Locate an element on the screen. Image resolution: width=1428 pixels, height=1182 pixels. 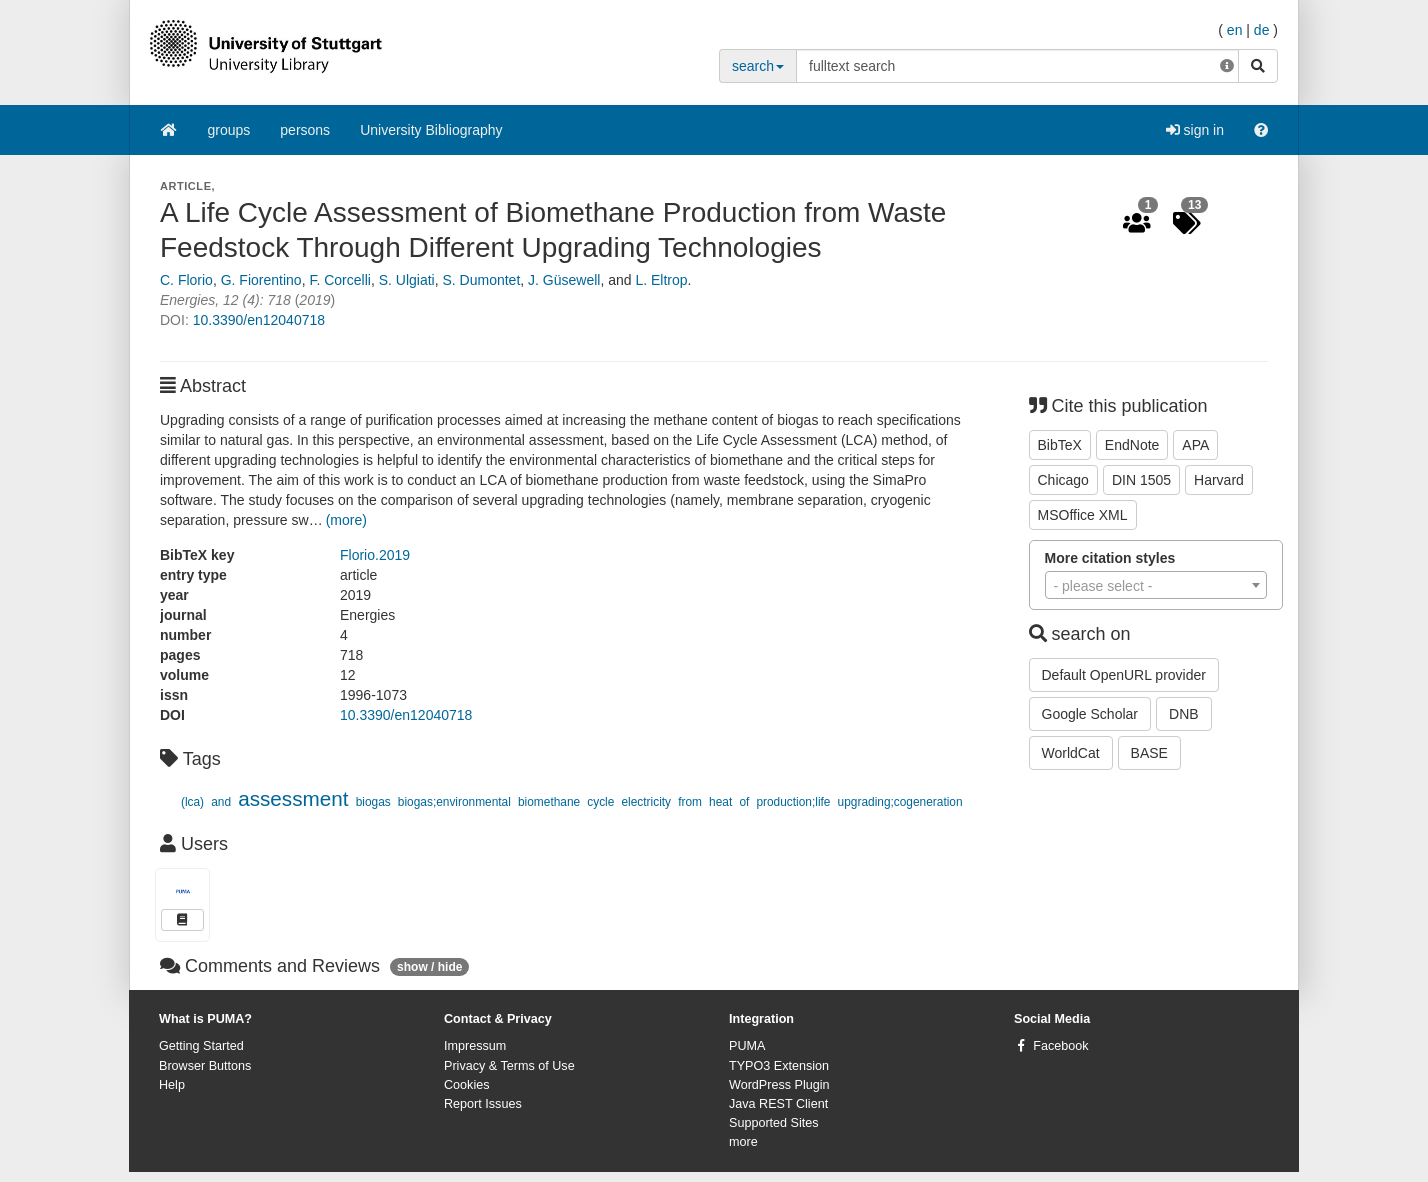
persons is located at coordinates (305, 130).